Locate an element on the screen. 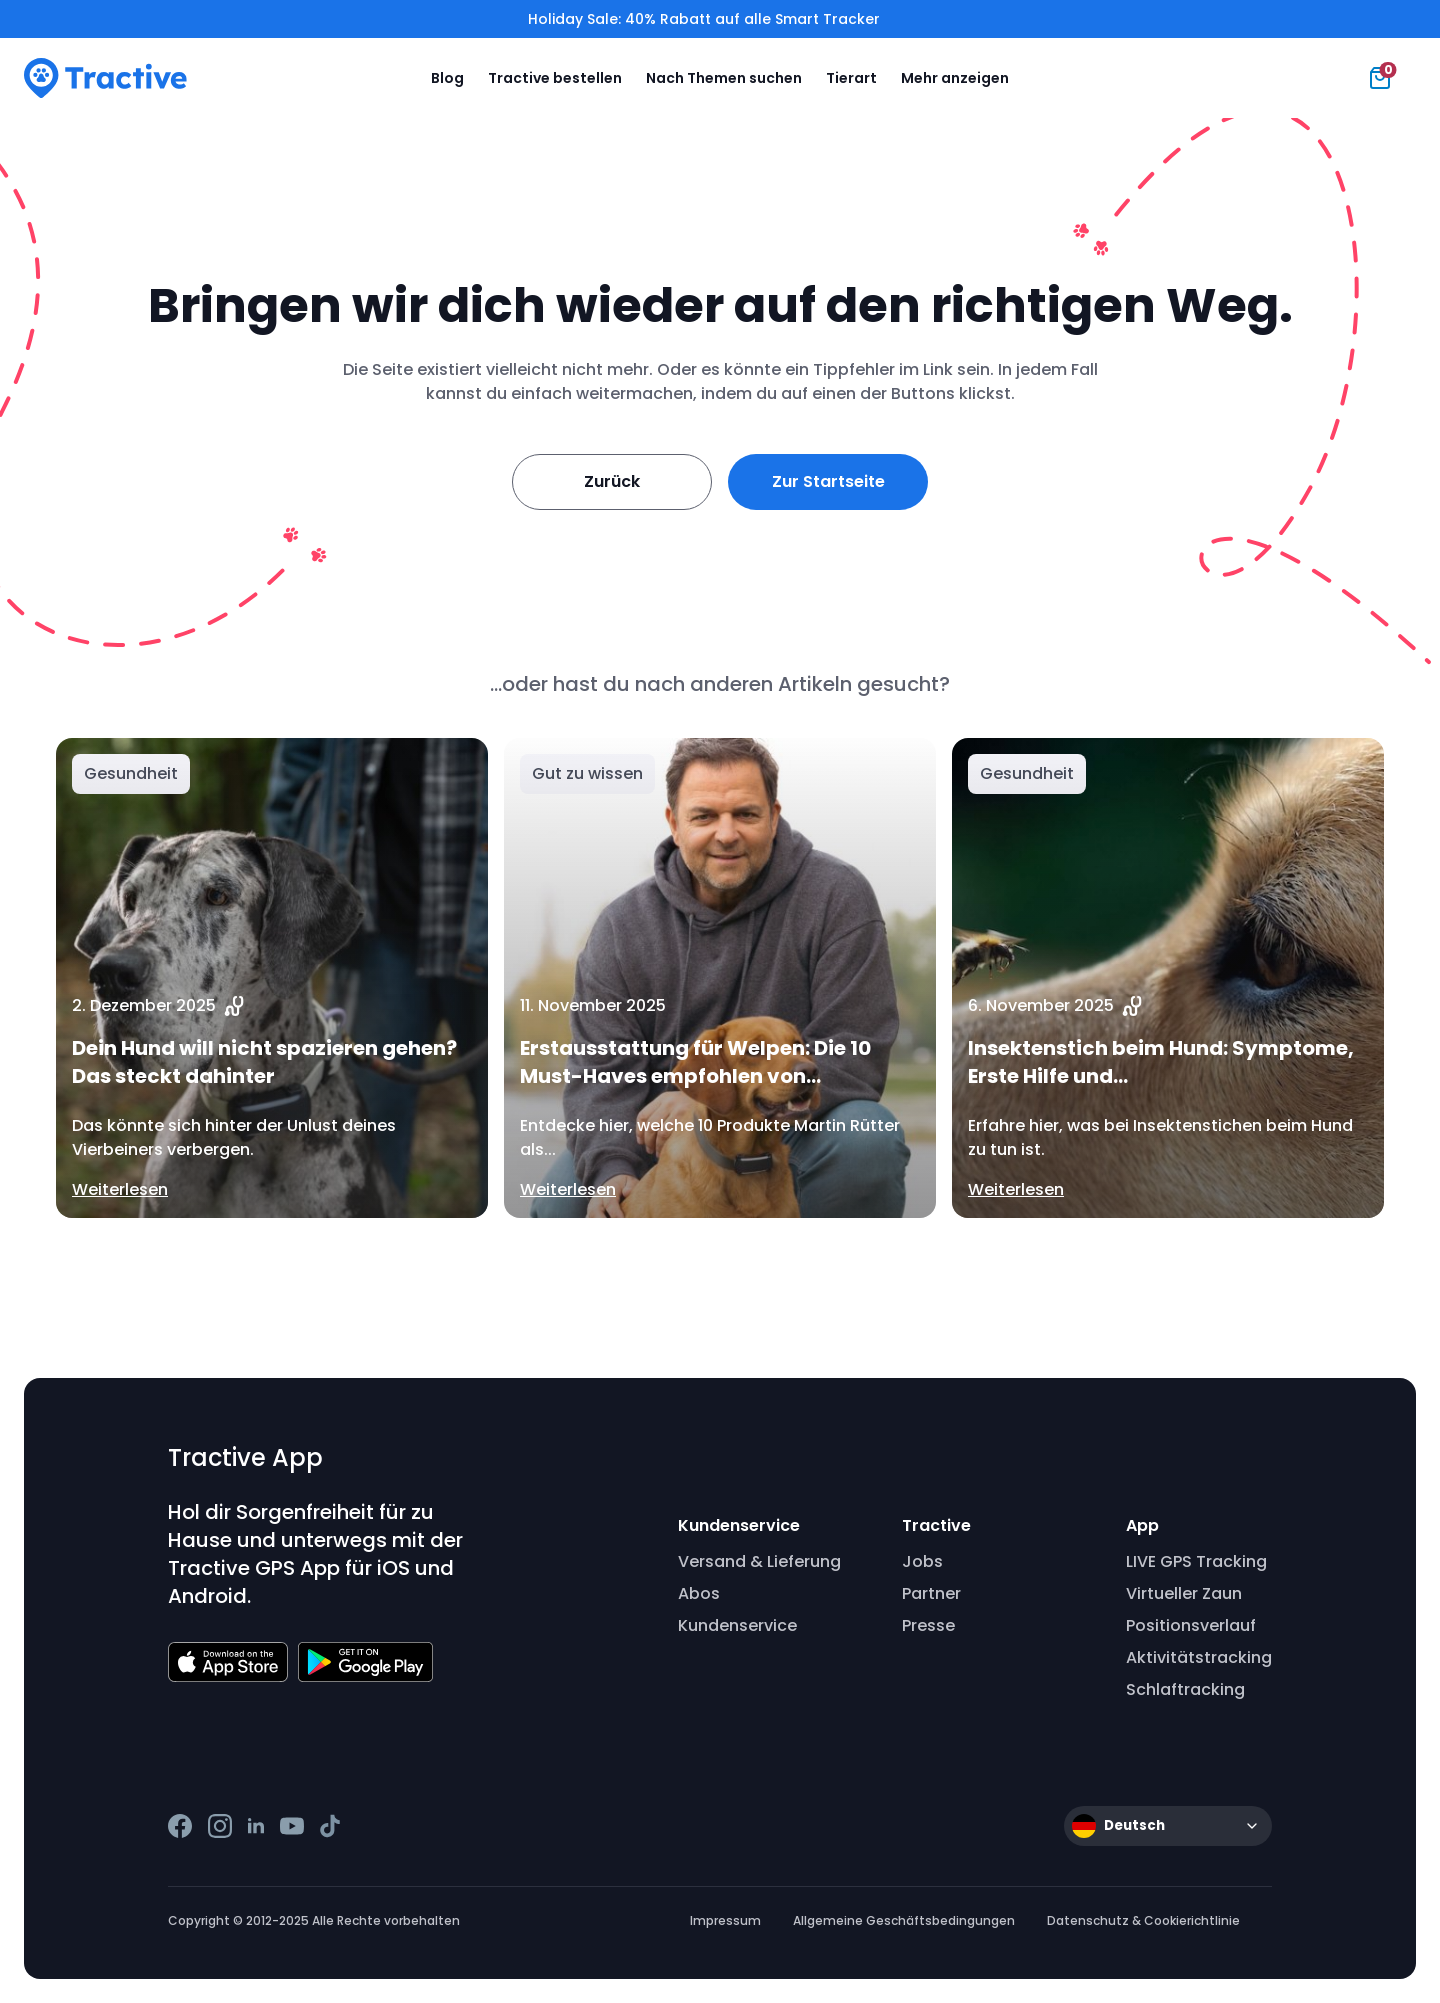 The image size is (1440, 2003). Impressum is located at coordinates (725, 1920).